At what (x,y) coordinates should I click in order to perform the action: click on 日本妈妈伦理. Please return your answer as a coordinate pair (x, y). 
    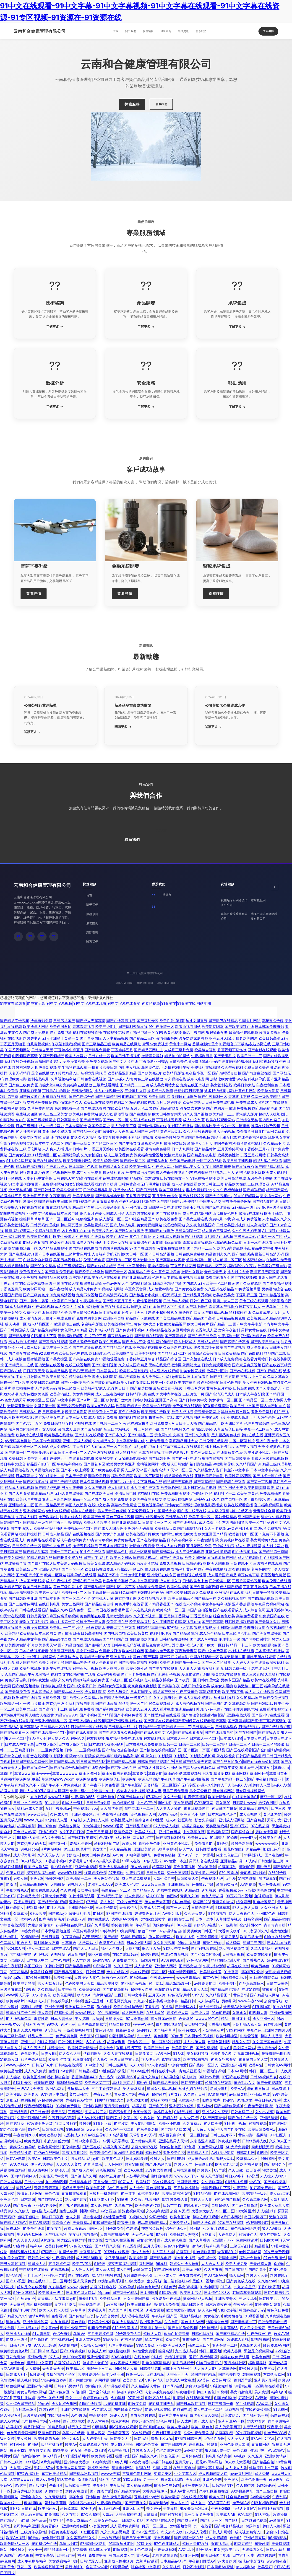
    Looking at the image, I should click on (137, 2158).